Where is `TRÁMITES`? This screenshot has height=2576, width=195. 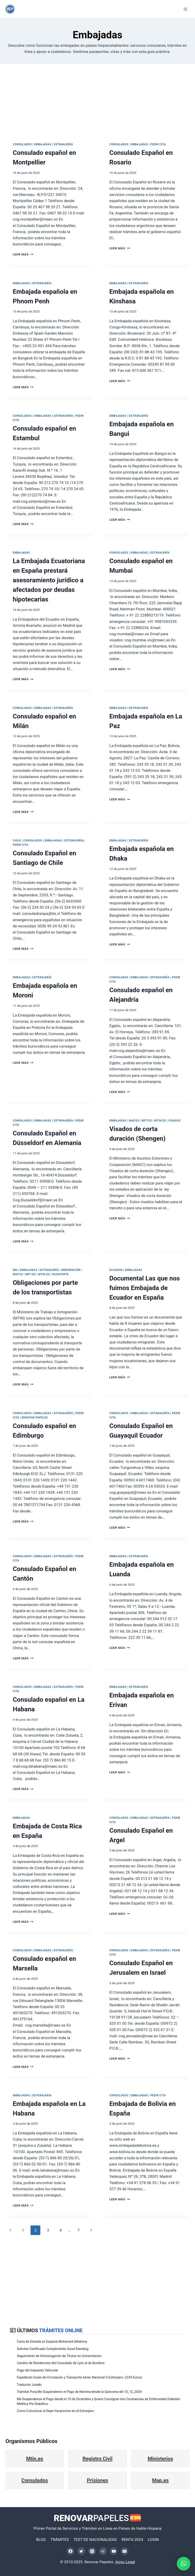 TRÁMITES is located at coordinates (60, 2539).